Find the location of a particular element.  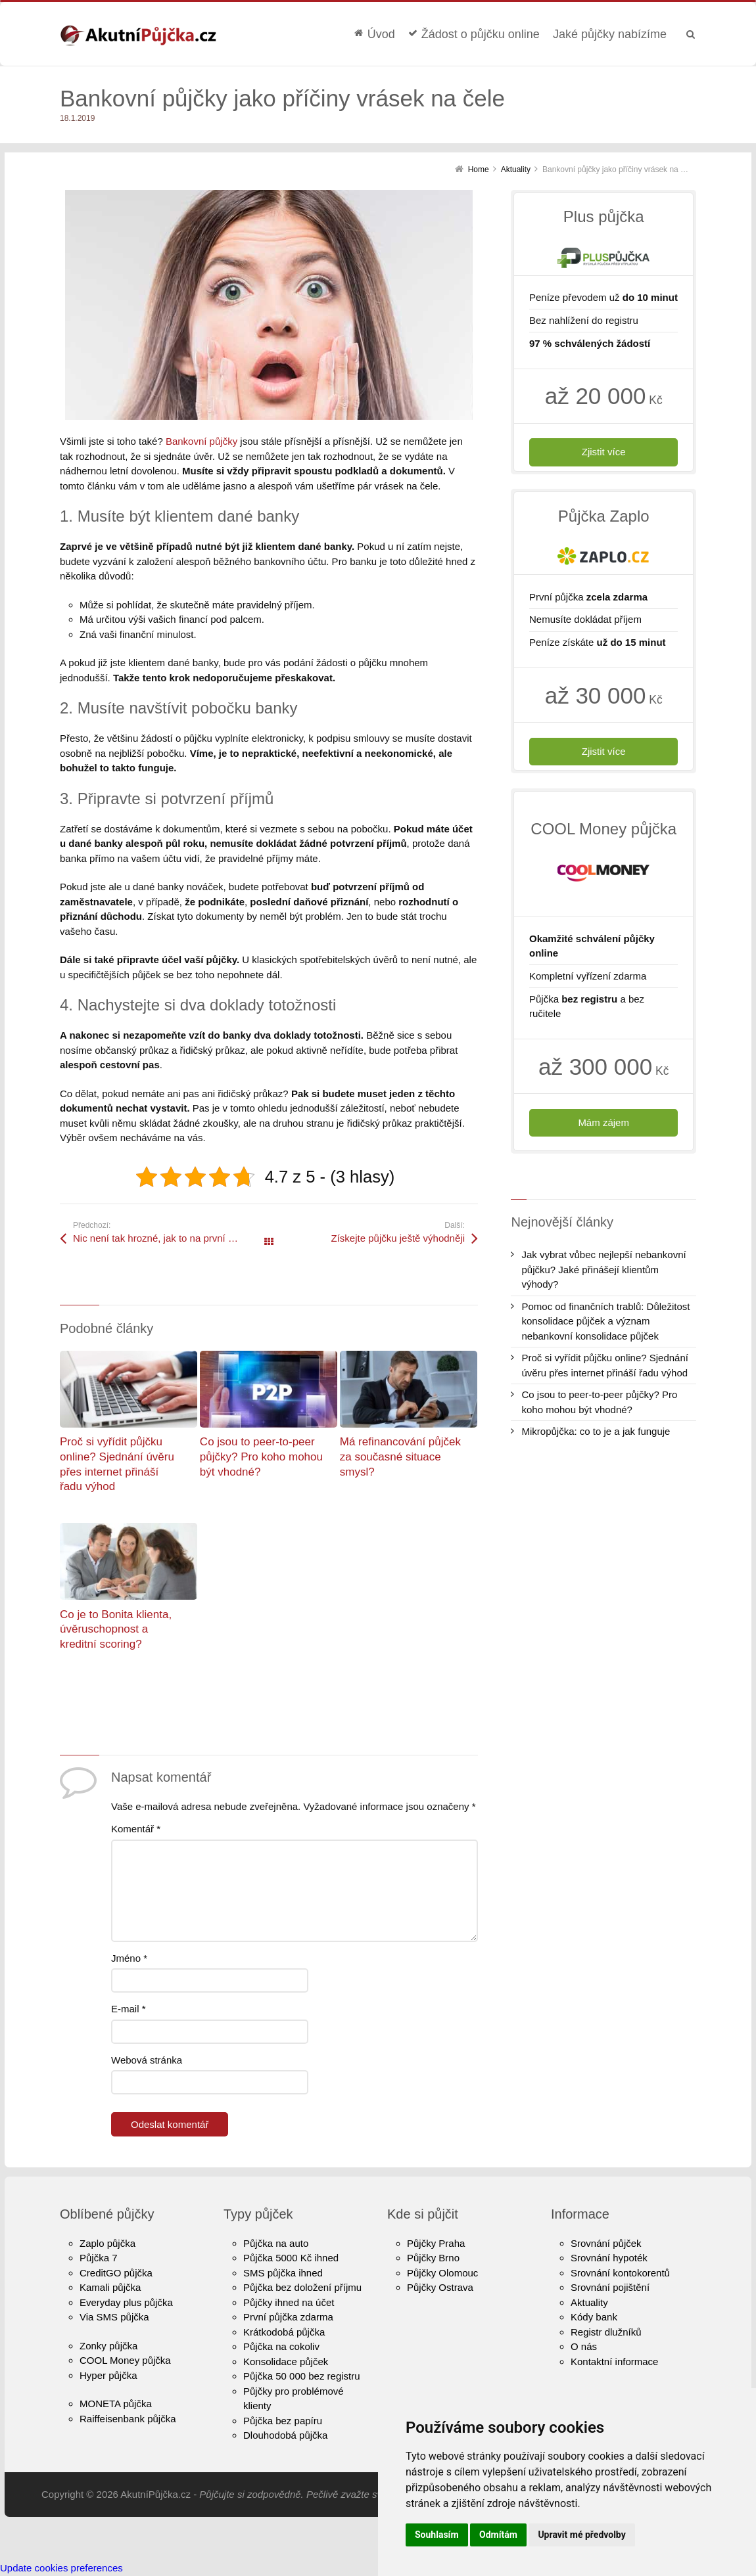

Srovnání kontokorentů is located at coordinates (620, 2272).